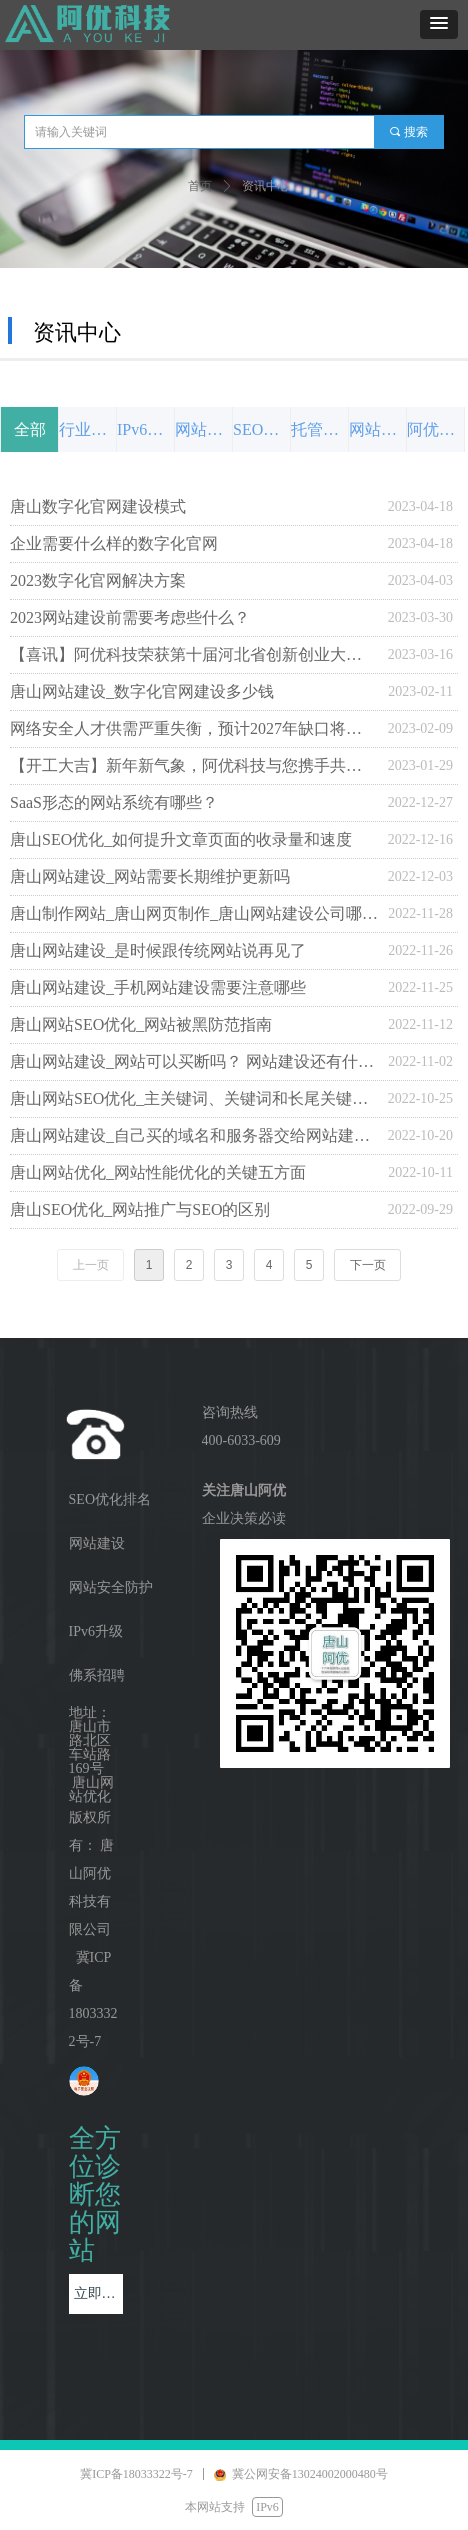  I want to click on 唐山网站建设_数字化官网建设多少钱, so click(142, 691).